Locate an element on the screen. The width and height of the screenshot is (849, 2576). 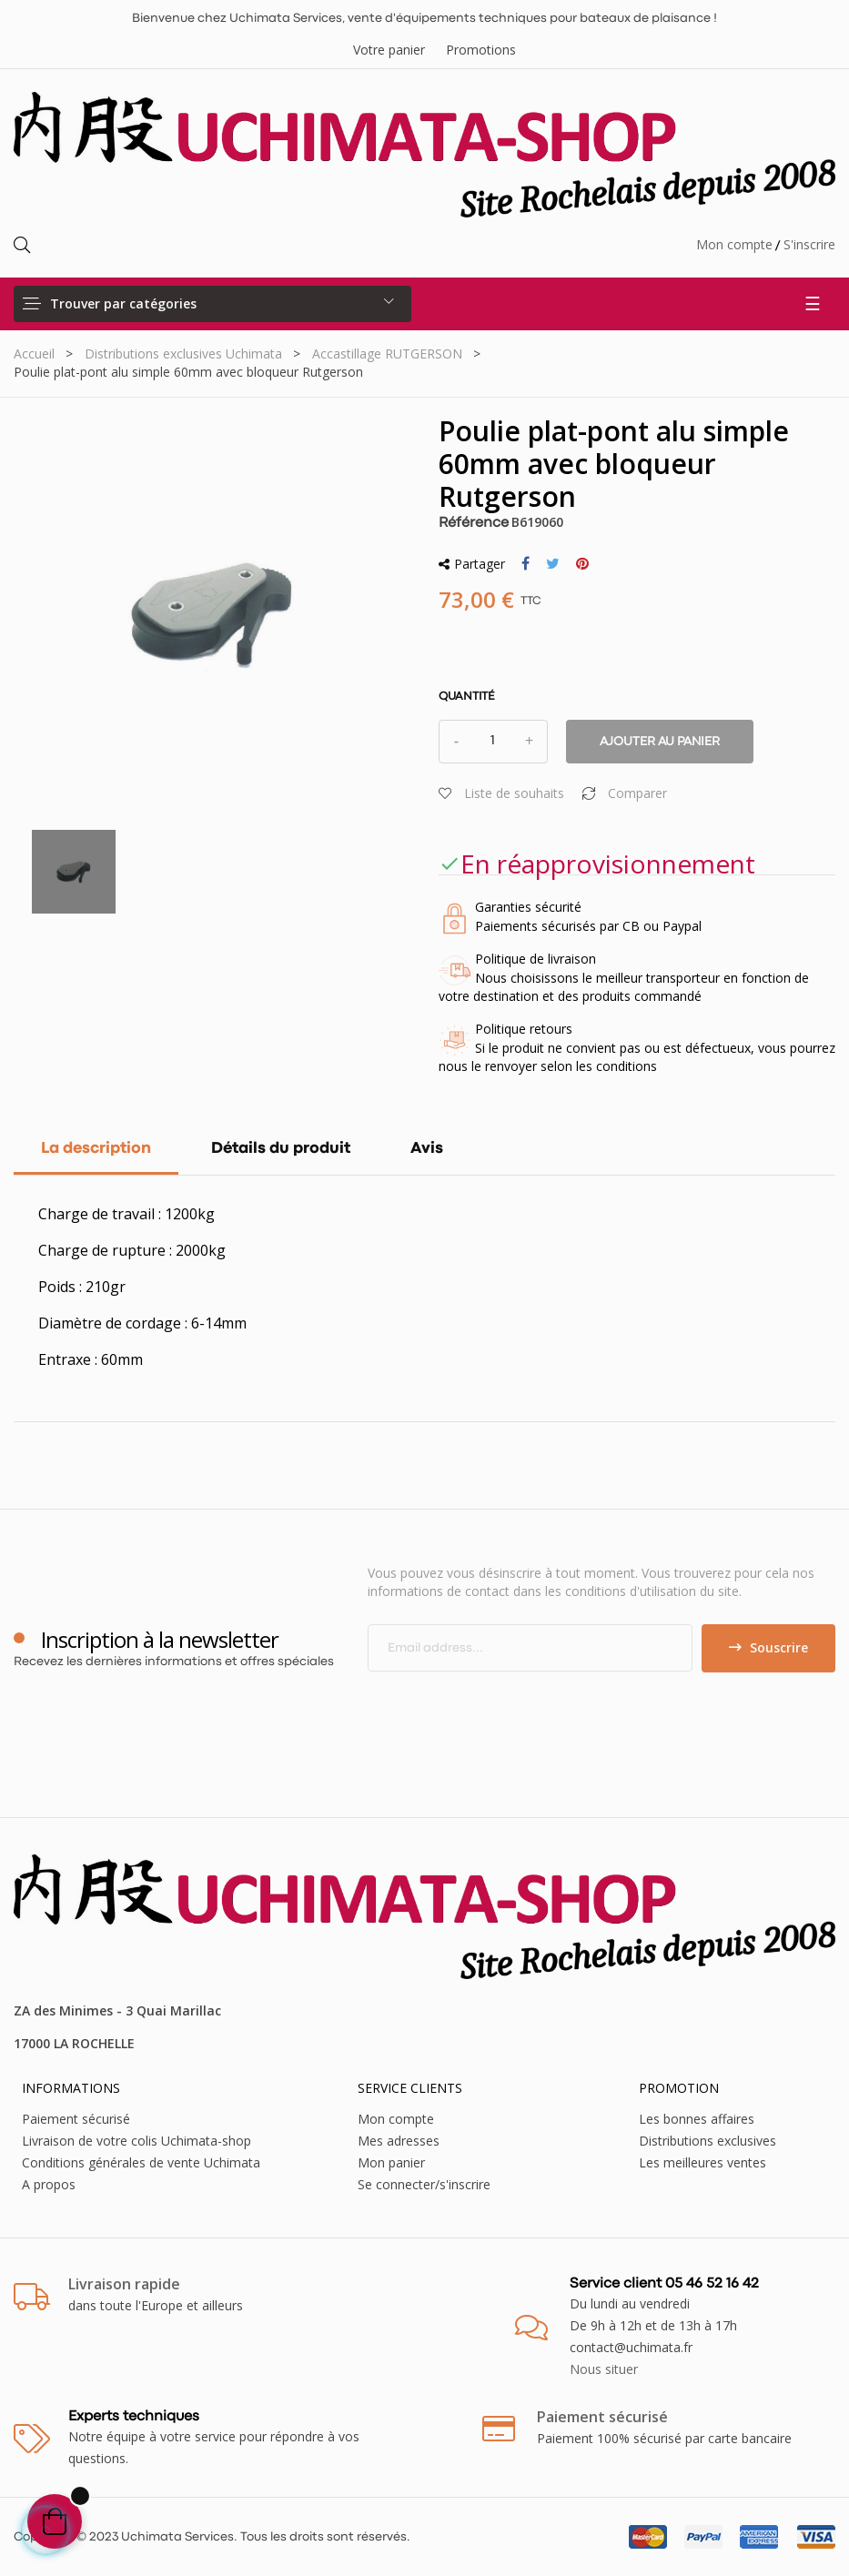
Livraison de votre colis Uchimata-shop is located at coordinates (136, 2140).